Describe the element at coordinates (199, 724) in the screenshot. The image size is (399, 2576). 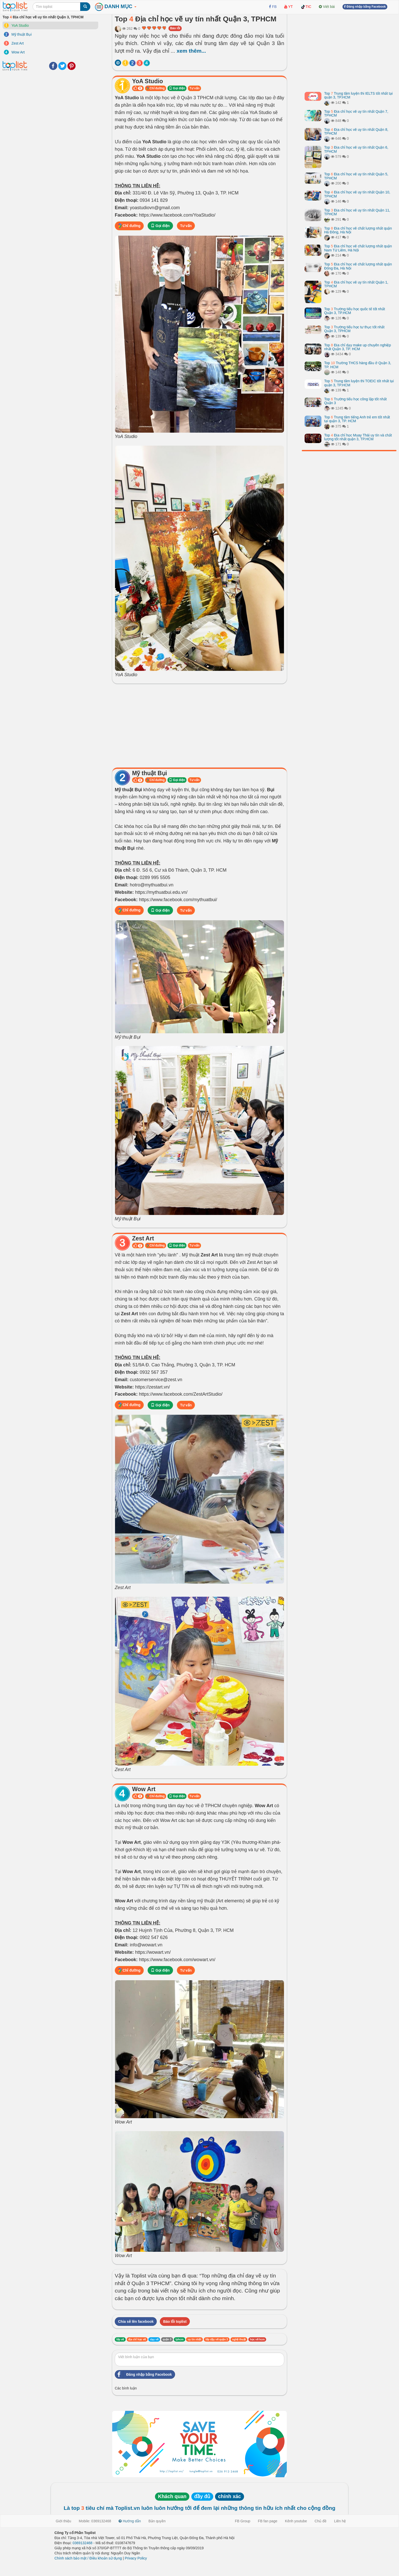
I see `[Advertisement]` at that location.